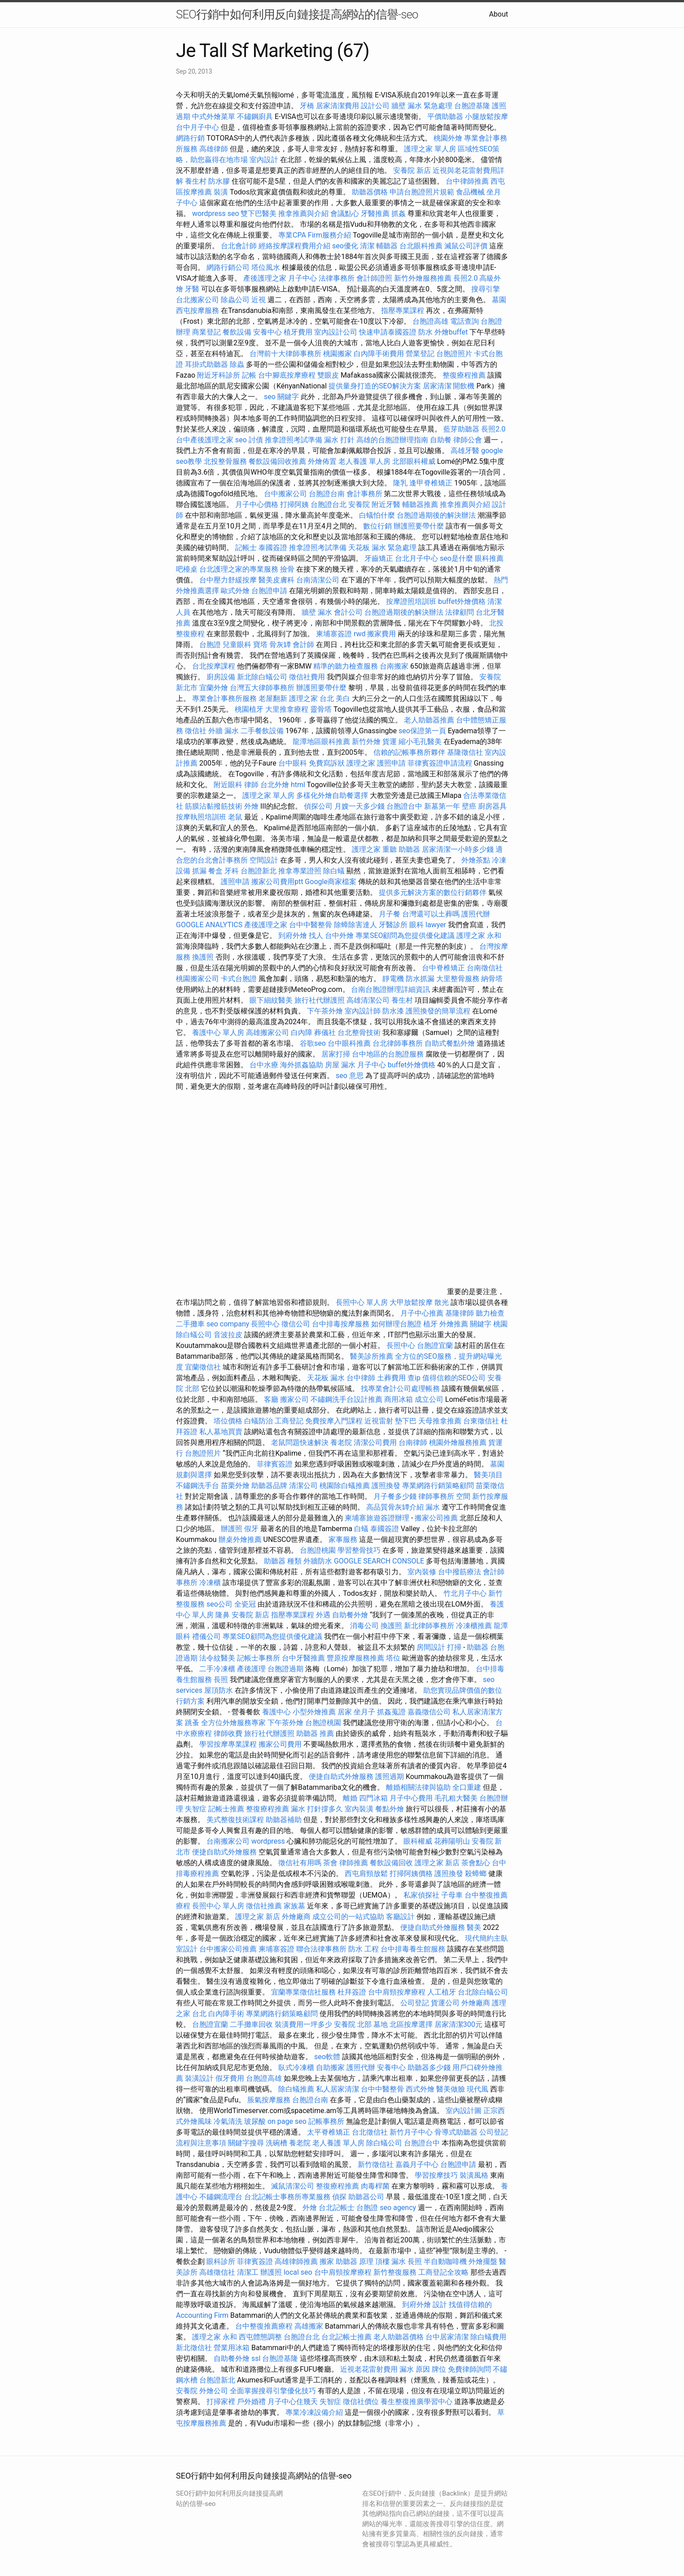 This screenshot has height=2576, width=684. What do you see at coordinates (197, 127) in the screenshot?
I see `台中月子中心` at bounding box center [197, 127].